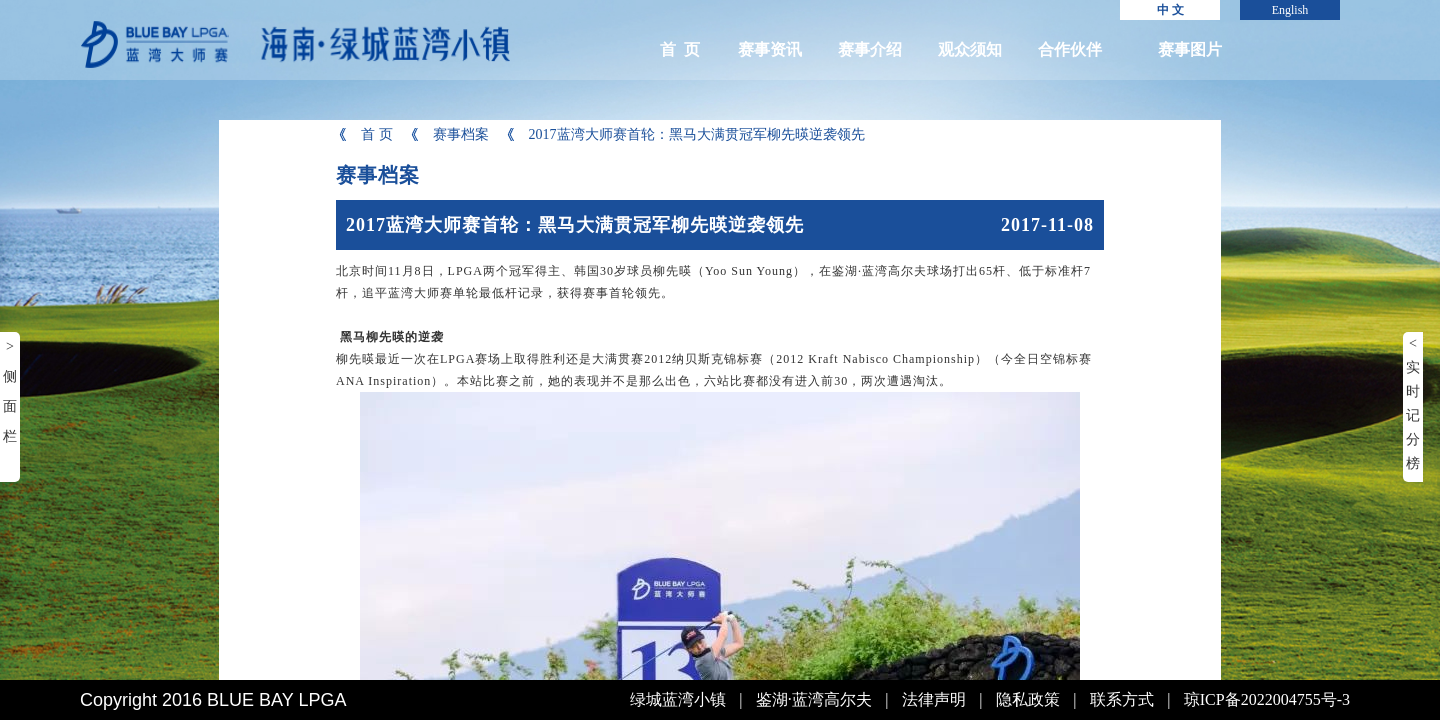  What do you see at coordinates (1122, 699) in the screenshot?
I see `联系方式` at bounding box center [1122, 699].